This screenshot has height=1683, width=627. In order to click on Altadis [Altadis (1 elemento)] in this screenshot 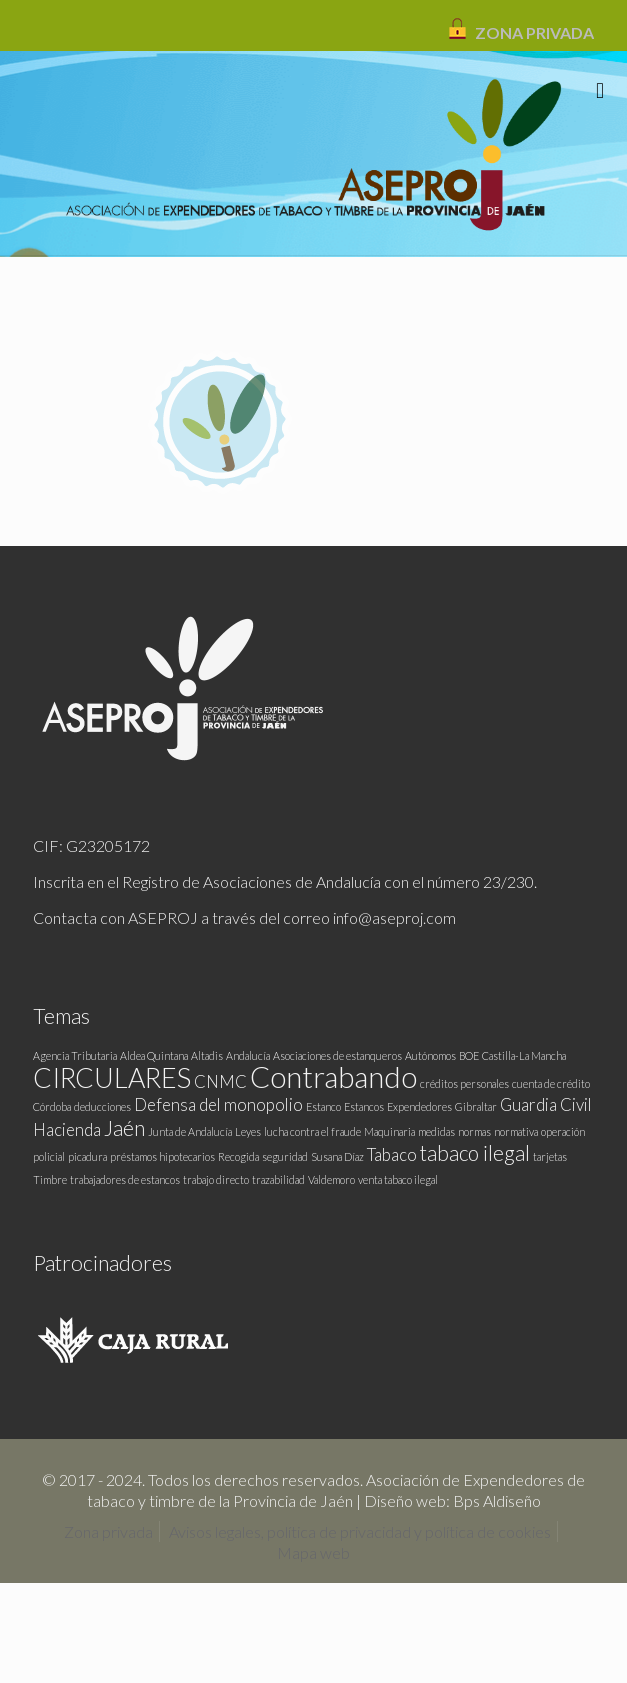, I will do `click(207, 1055)`.